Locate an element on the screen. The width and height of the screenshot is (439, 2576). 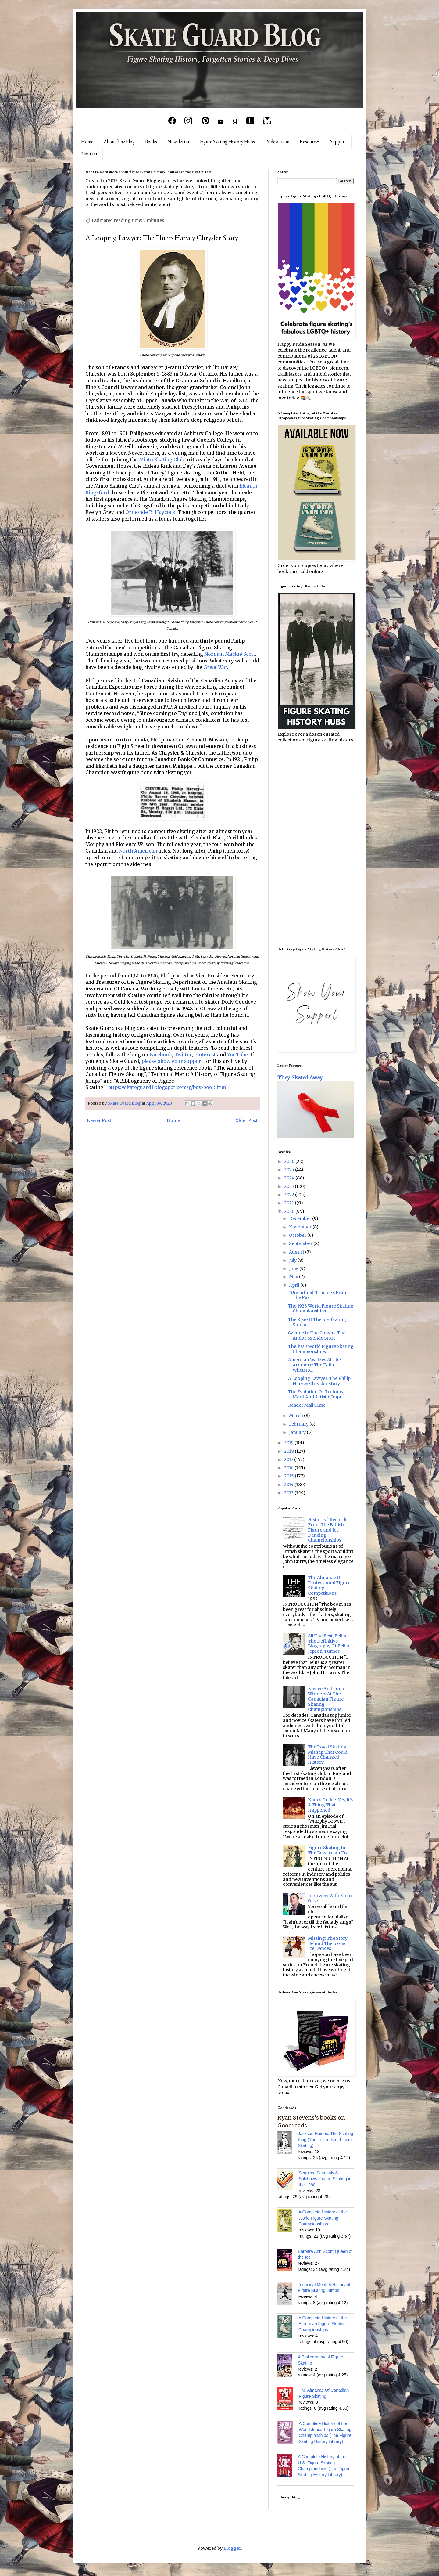
March is located at coordinates (296, 1415).